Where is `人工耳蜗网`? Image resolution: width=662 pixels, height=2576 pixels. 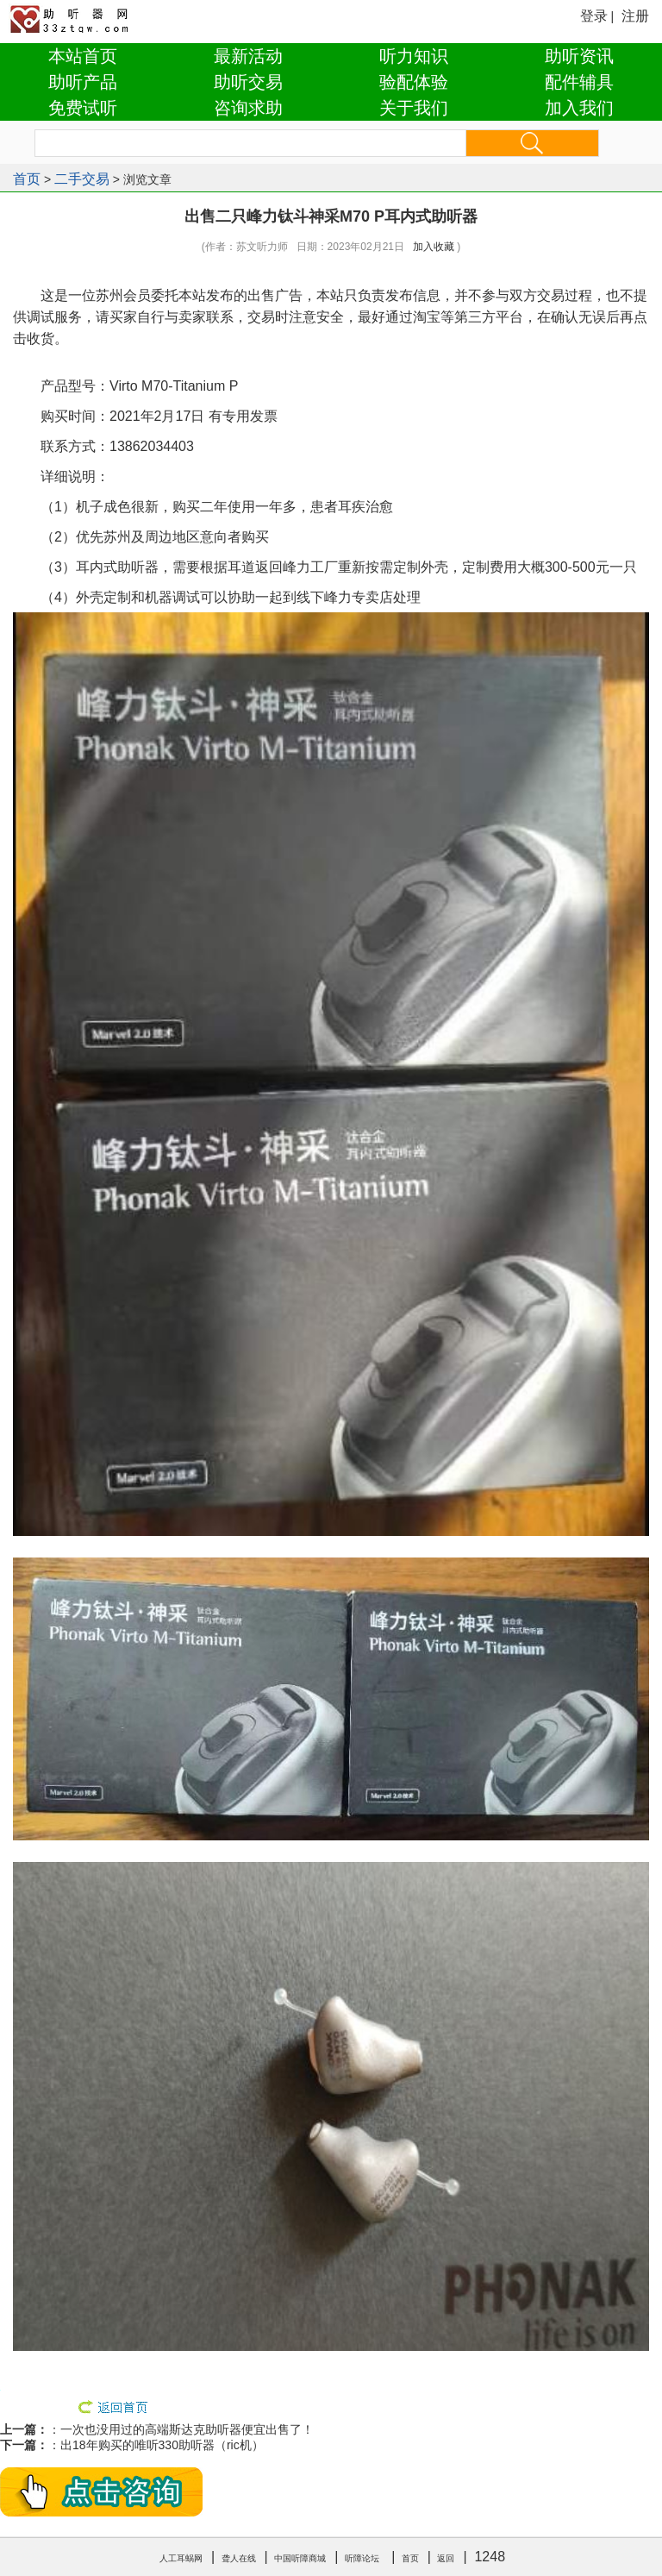
人工耳蜗网 is located at coordinates (181, 2558).